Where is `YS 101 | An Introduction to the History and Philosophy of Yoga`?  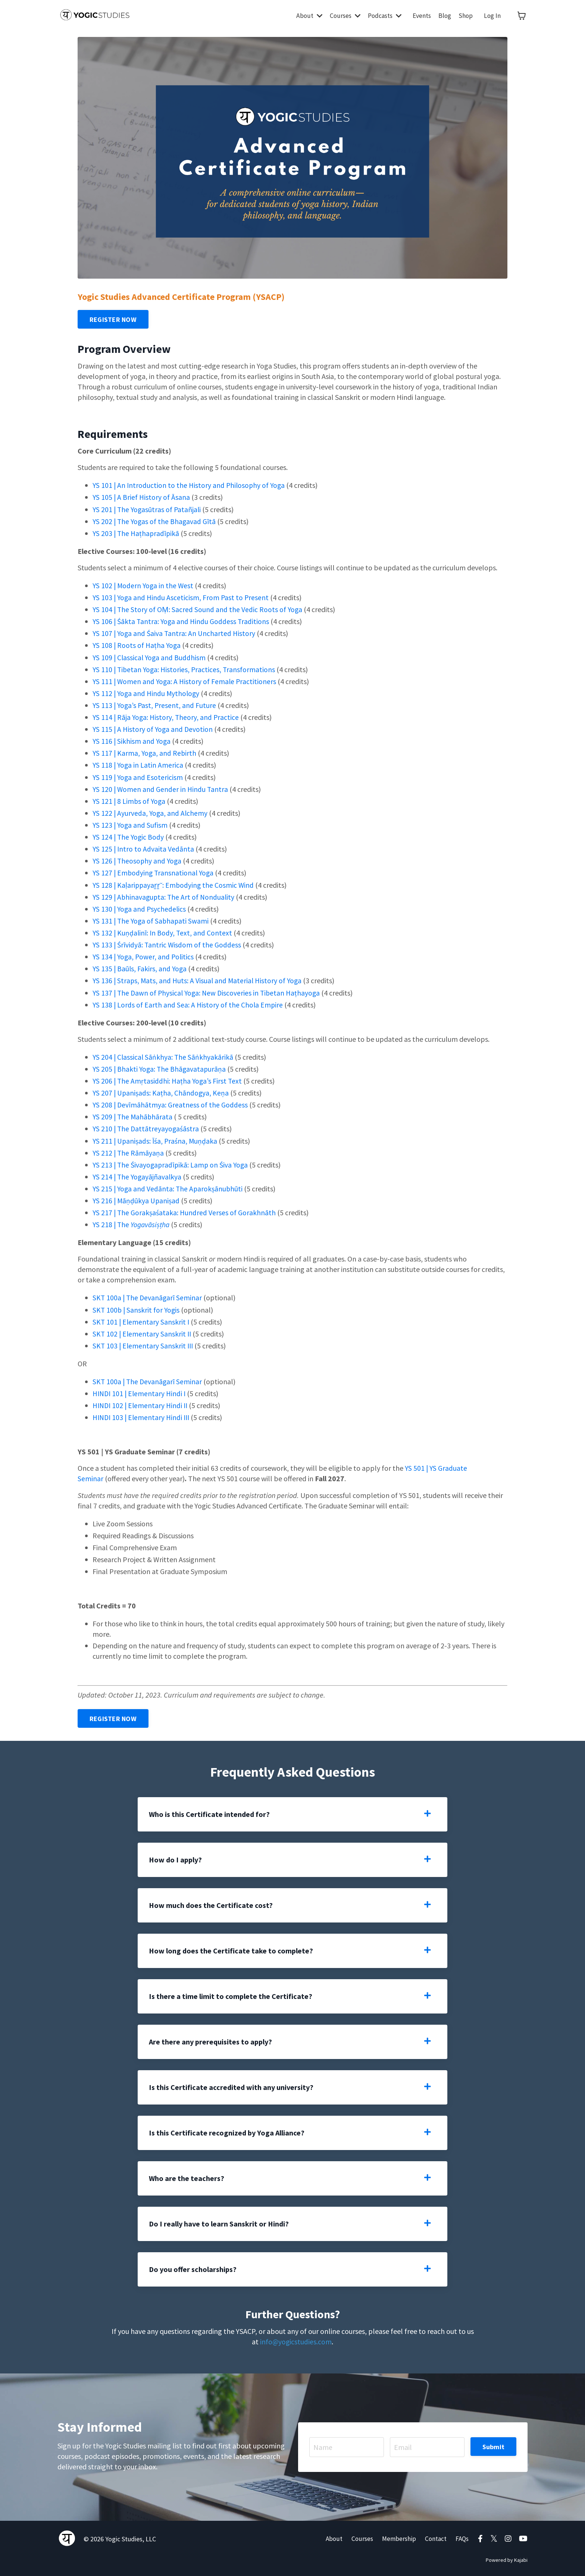 YS 101 | An Introduction to the History and Philosophy of Yoga is located at coordinates (190, 485).